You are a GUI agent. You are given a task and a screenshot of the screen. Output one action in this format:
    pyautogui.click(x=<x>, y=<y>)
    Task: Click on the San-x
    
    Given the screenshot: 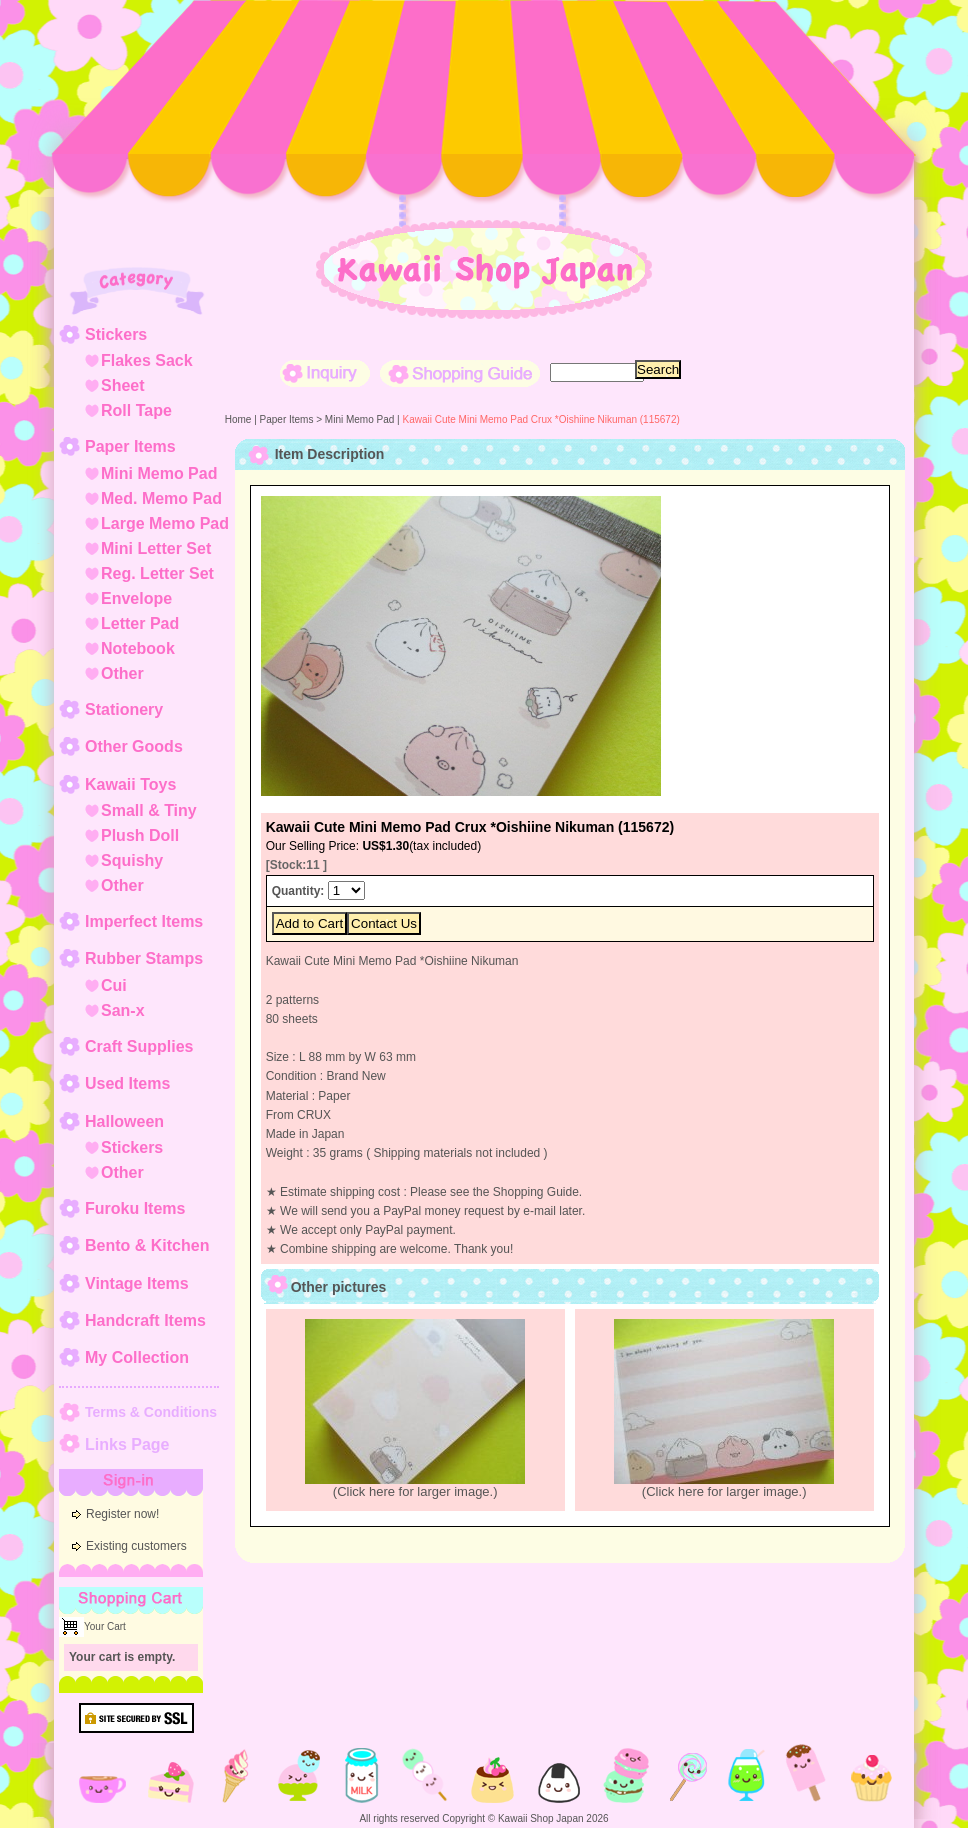 What is the action you would take?
    pyautogui.click(x=123, y=1010)
    